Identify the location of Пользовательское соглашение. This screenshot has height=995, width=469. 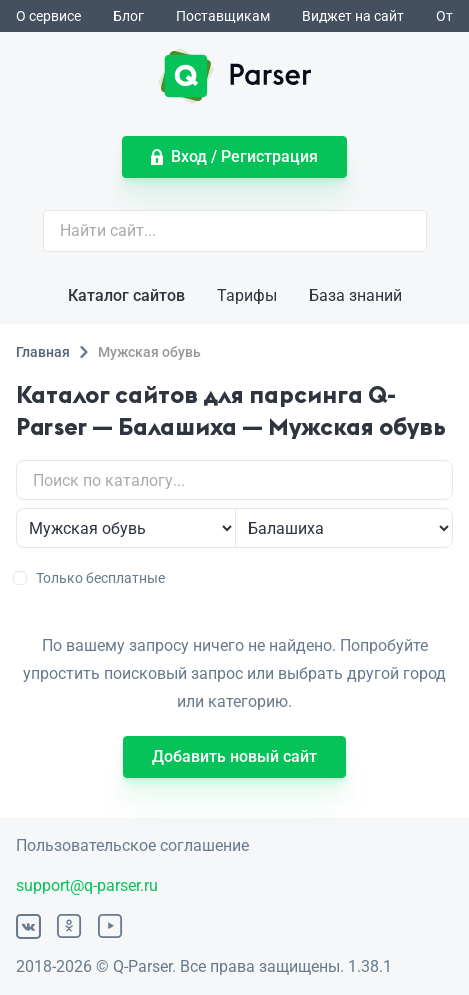
(132, 845).